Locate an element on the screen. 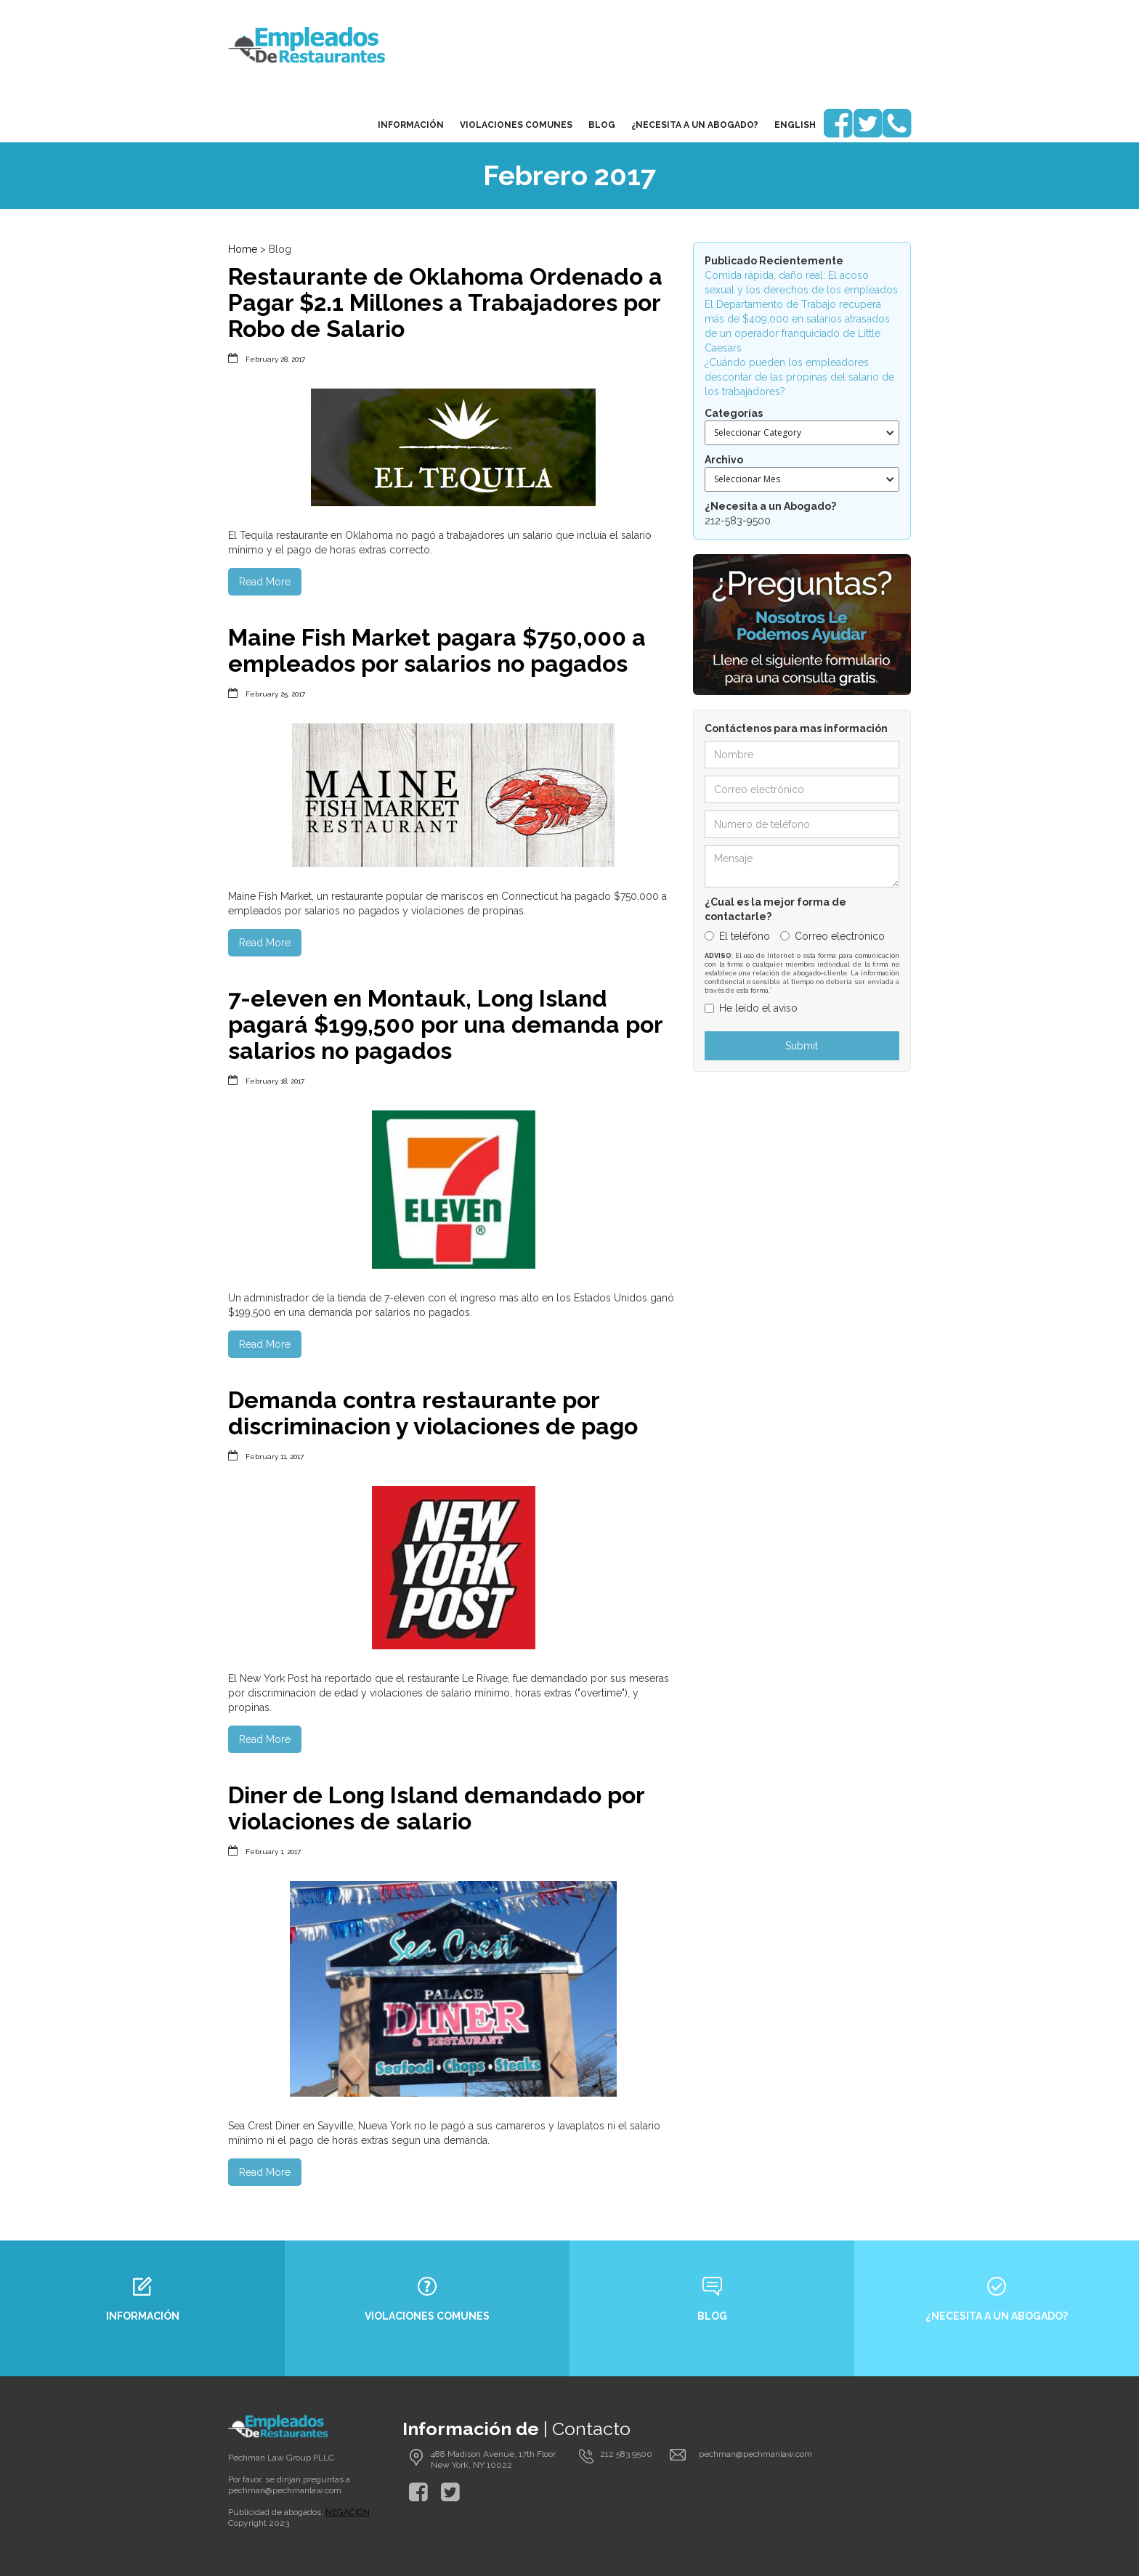  pechman@pechmanlaw.com is located at coordinates (284, 2490).